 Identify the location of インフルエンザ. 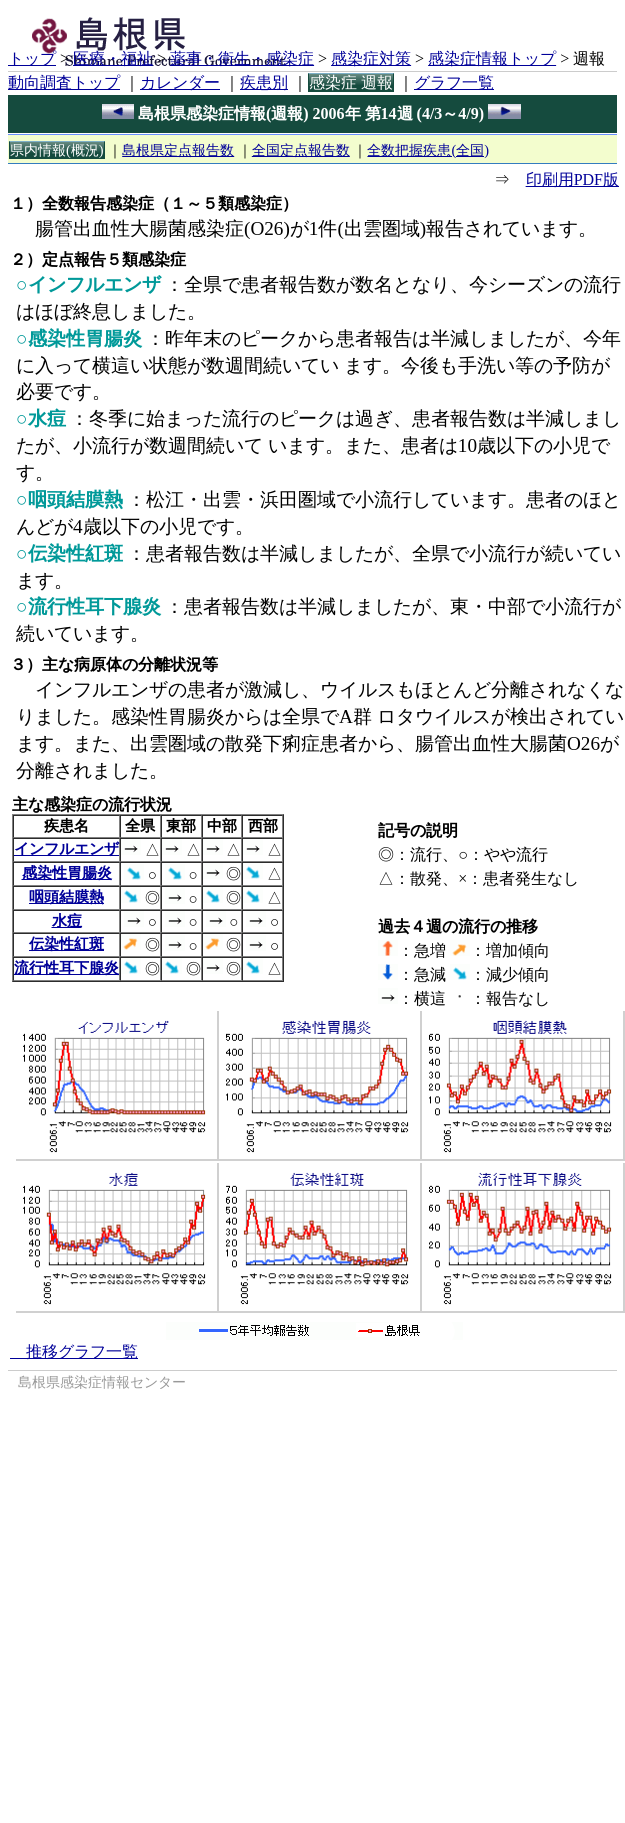
(66, 848).